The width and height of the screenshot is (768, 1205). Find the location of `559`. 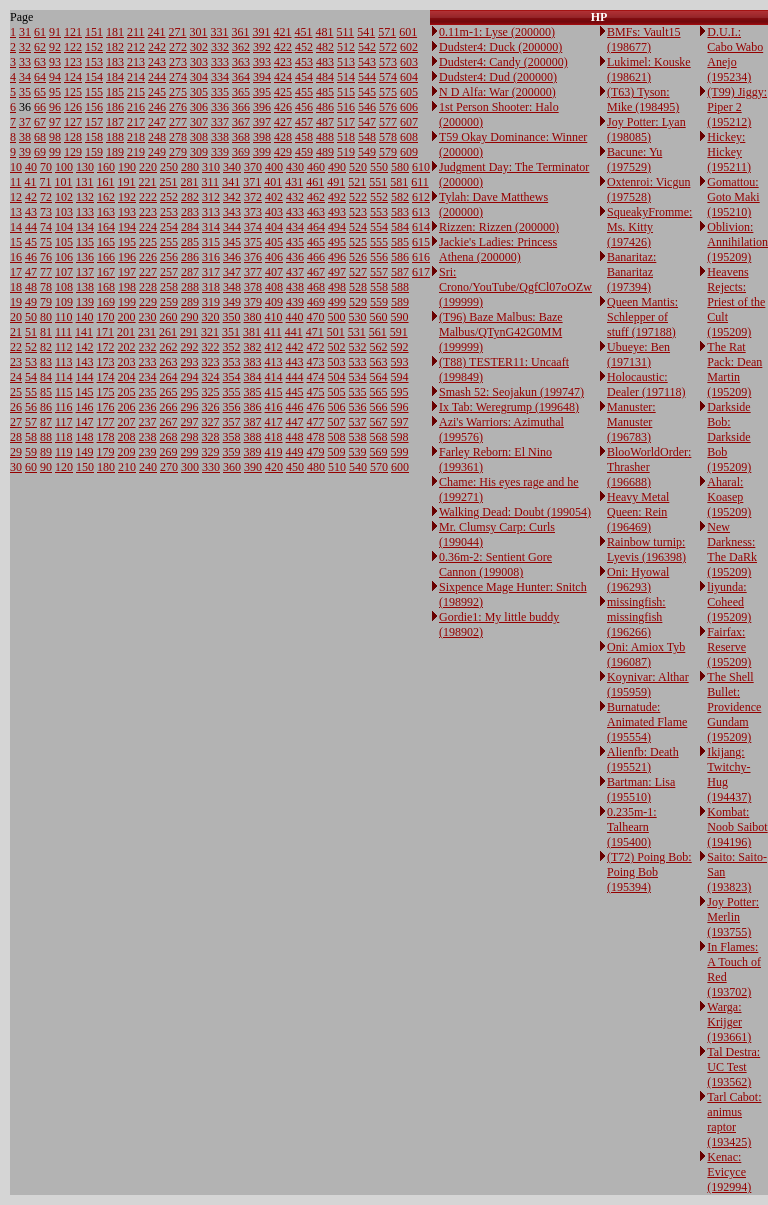

559 is located at coordinates (379, 302).